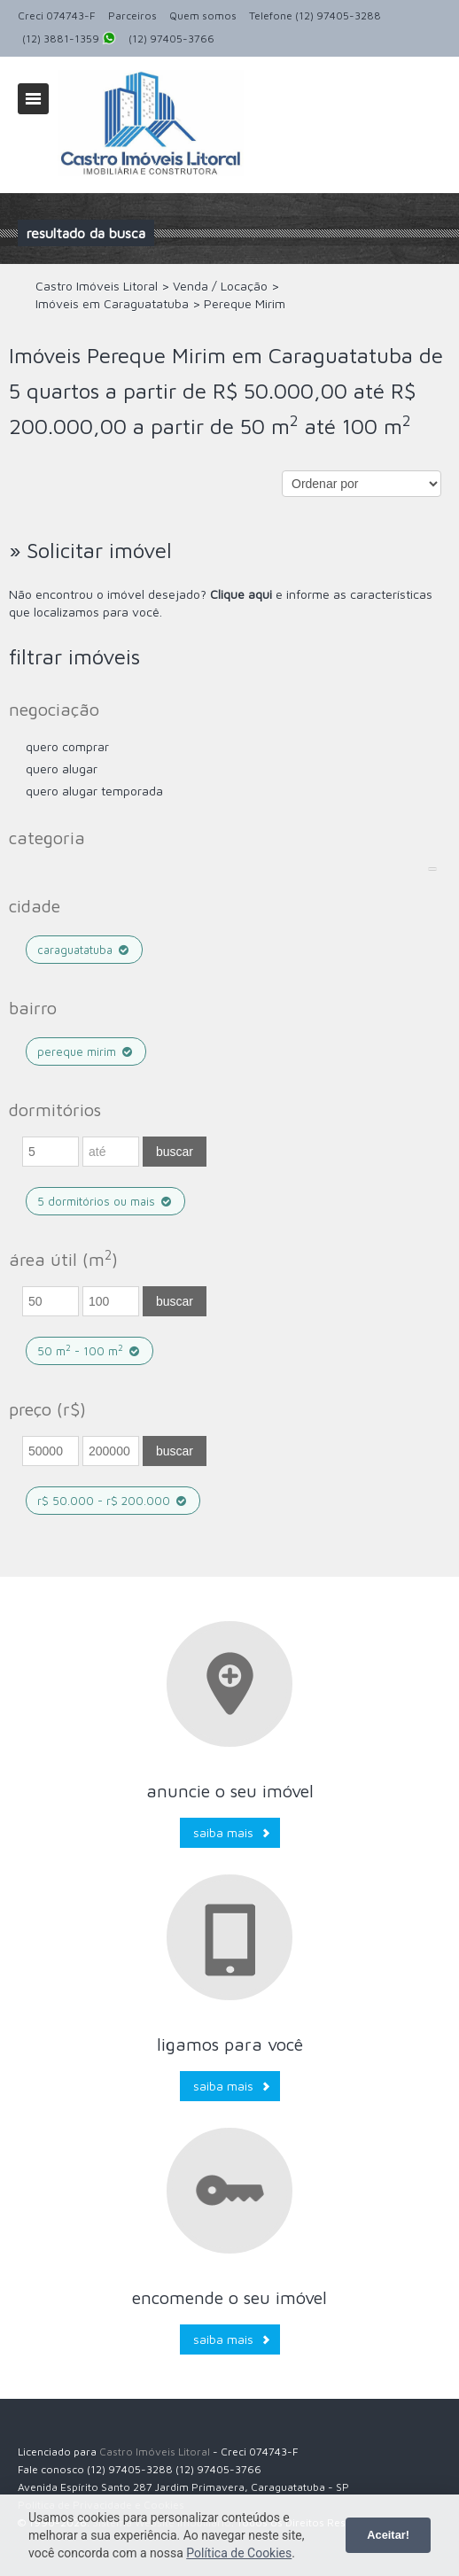 The width and height of the screenshot is (459, 2576). What do you see at coordinates (223, 1832) in the screenshot?
I see `Saiba mais` at bounding box center [223, 1832].